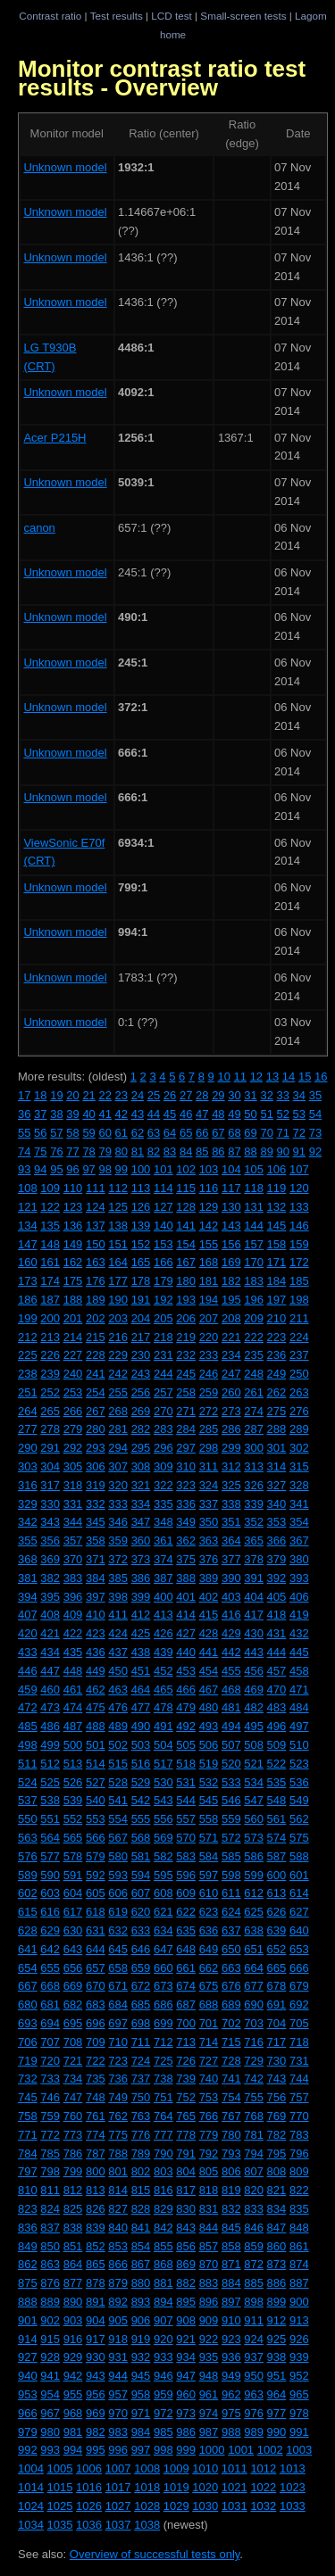 This screenshot has width=335, height=2576. Describe the element at coordinates (299, 1893) in the screenshot. I see `614` at that location.